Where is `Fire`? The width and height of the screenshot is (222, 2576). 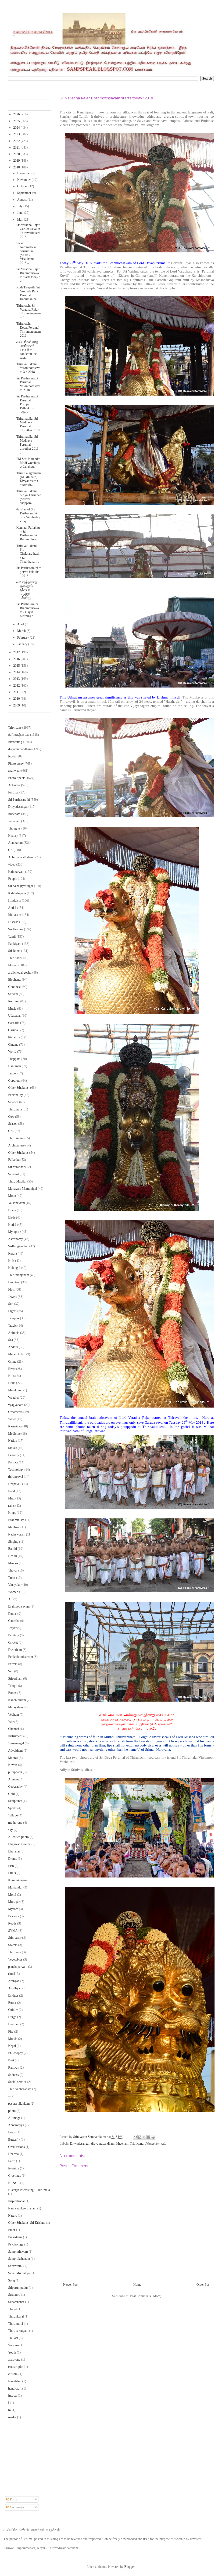
Fire is located at coordinates (11, 2031).